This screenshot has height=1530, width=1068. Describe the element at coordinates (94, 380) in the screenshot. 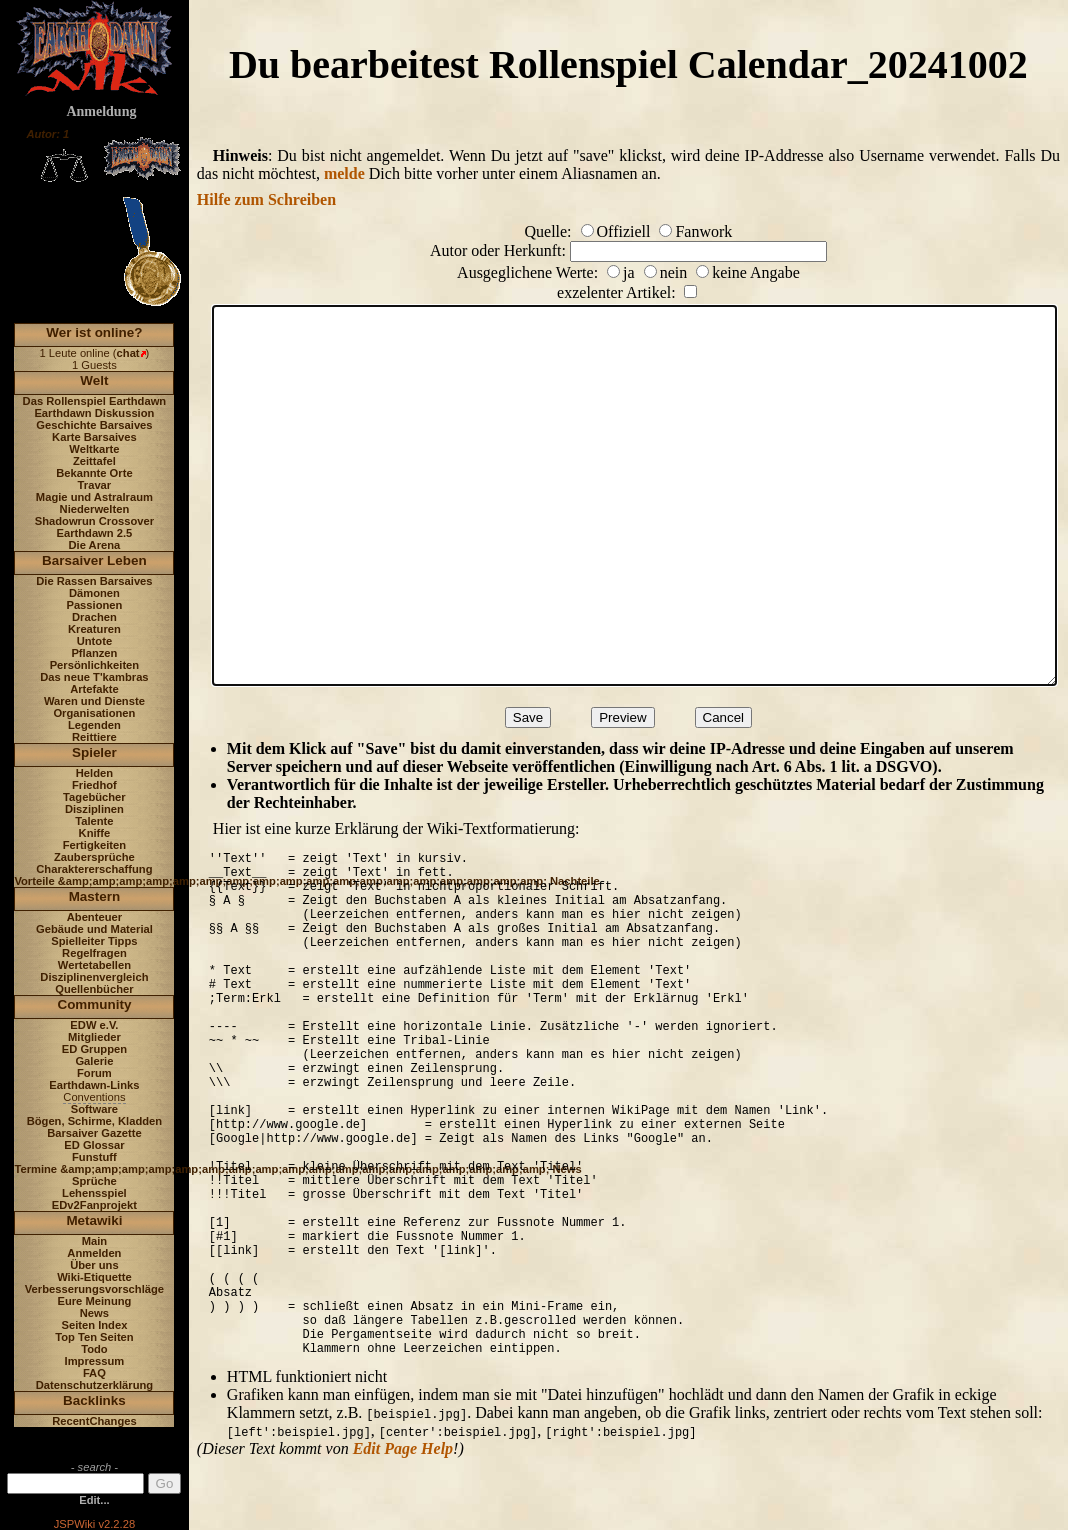

I see `Welt` at that location.